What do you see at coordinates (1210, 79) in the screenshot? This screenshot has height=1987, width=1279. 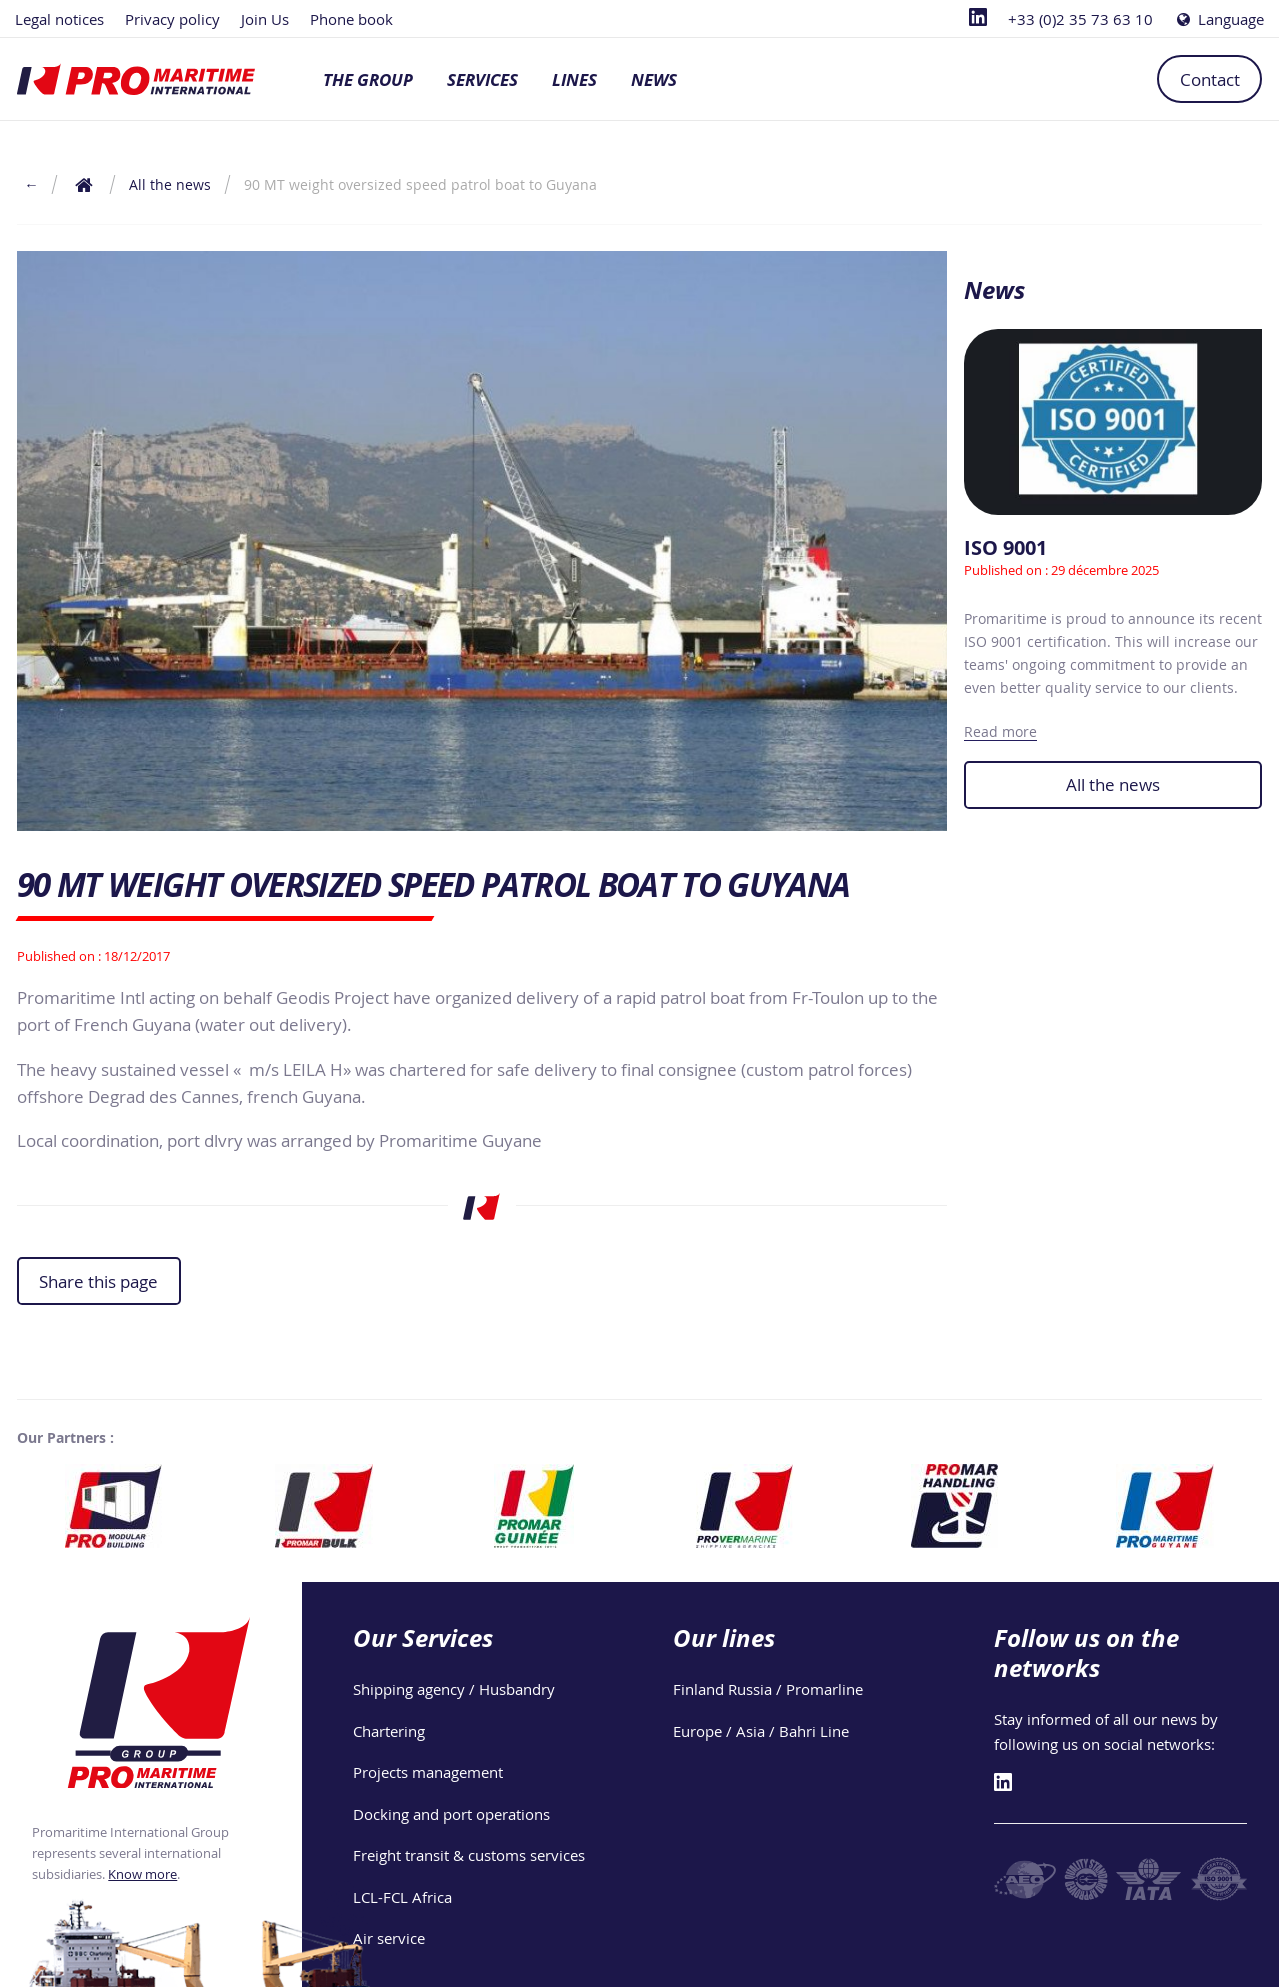 I see `Contact` at bounding box center [1210, 79].